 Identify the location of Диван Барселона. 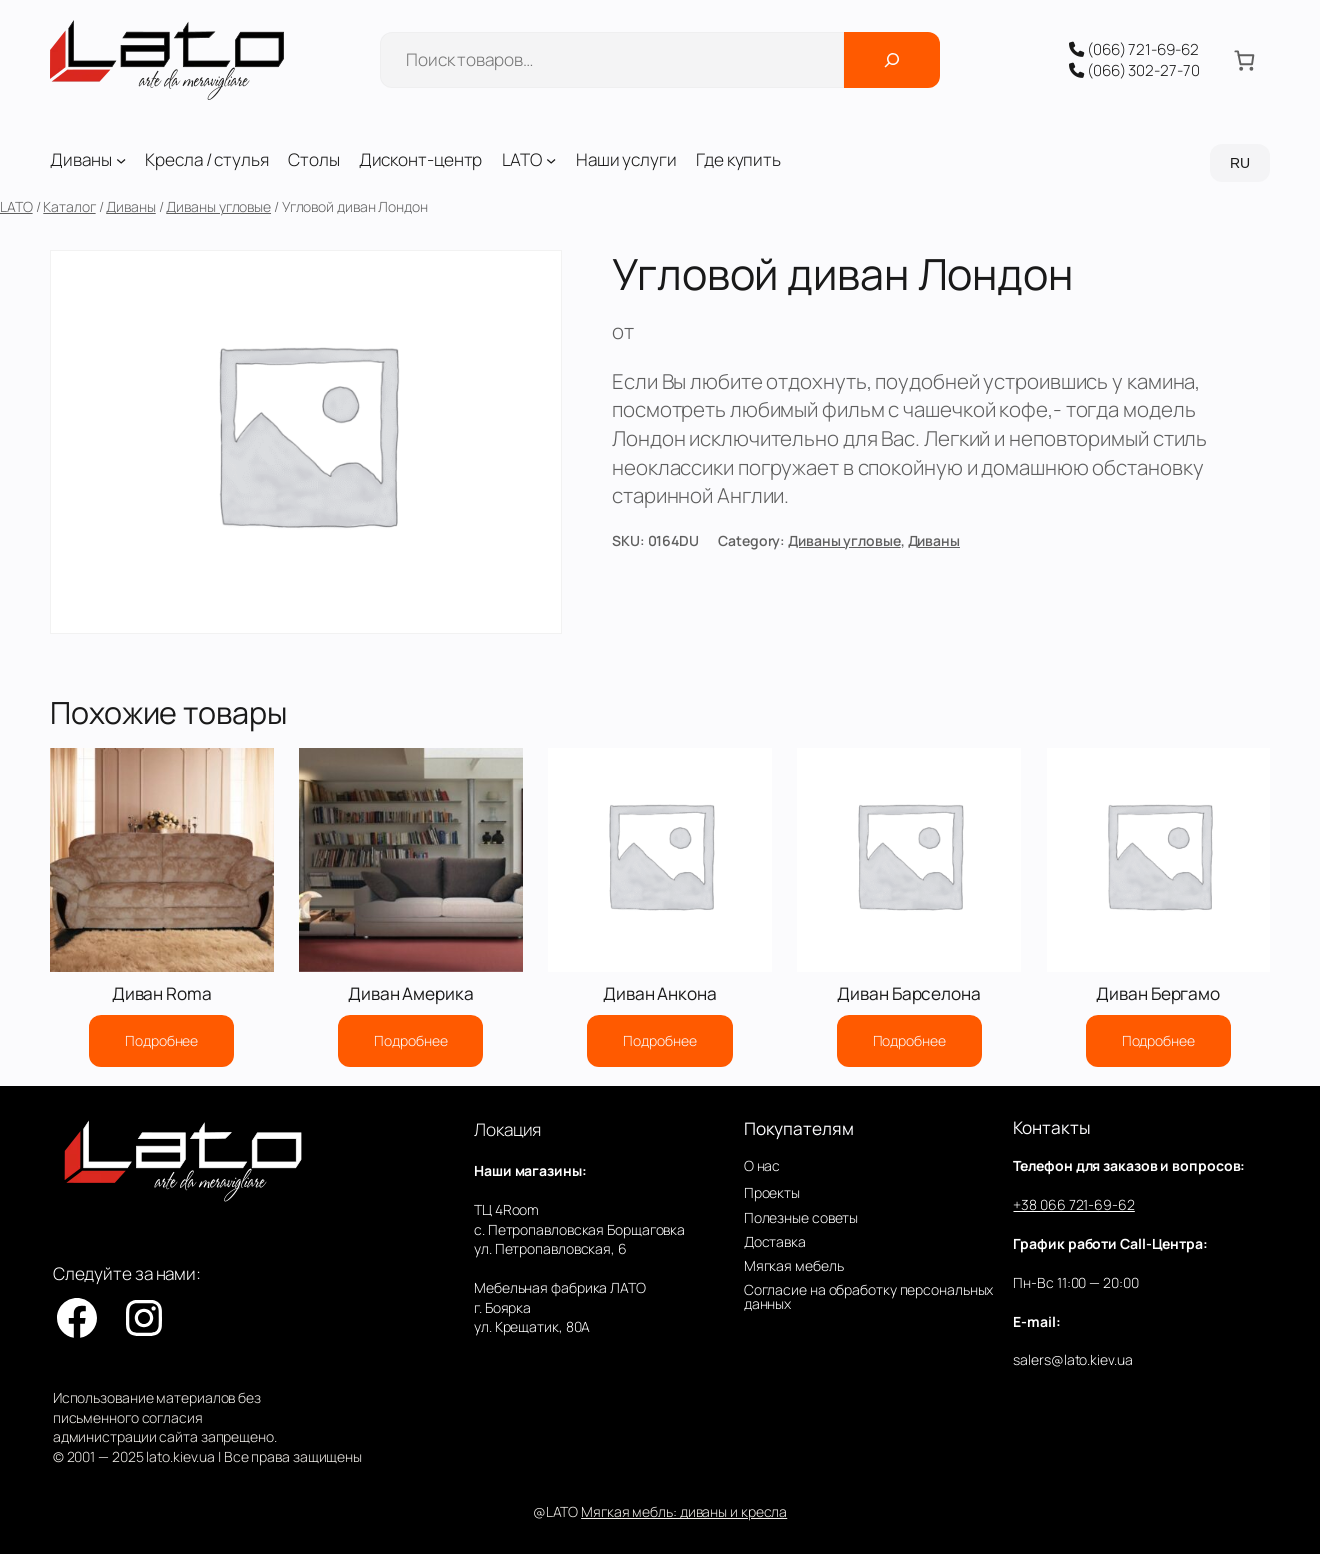
(909, 993).